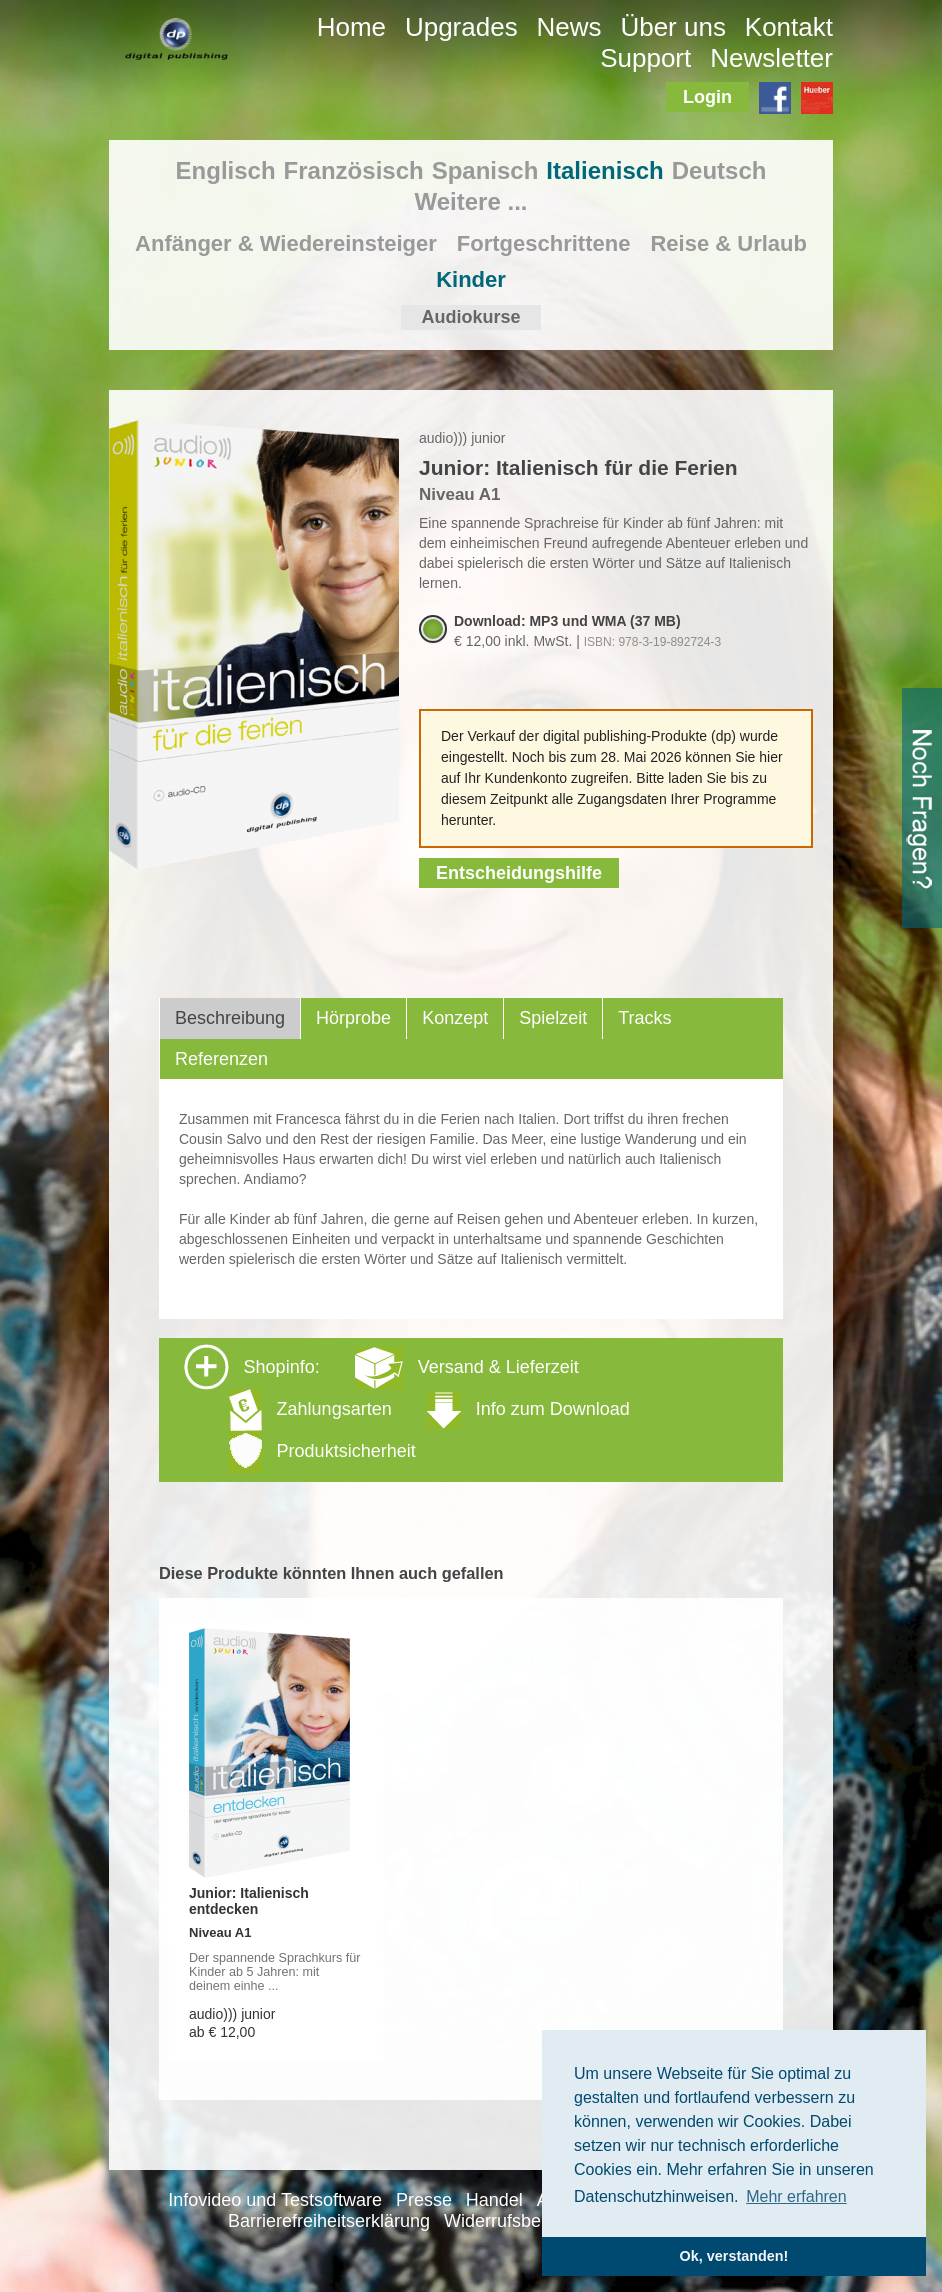 The height and width of the screenshot is (2292, 942). Describe the element at coordinates (673, 27) in the screenshot. I see `Über uns` at that location.